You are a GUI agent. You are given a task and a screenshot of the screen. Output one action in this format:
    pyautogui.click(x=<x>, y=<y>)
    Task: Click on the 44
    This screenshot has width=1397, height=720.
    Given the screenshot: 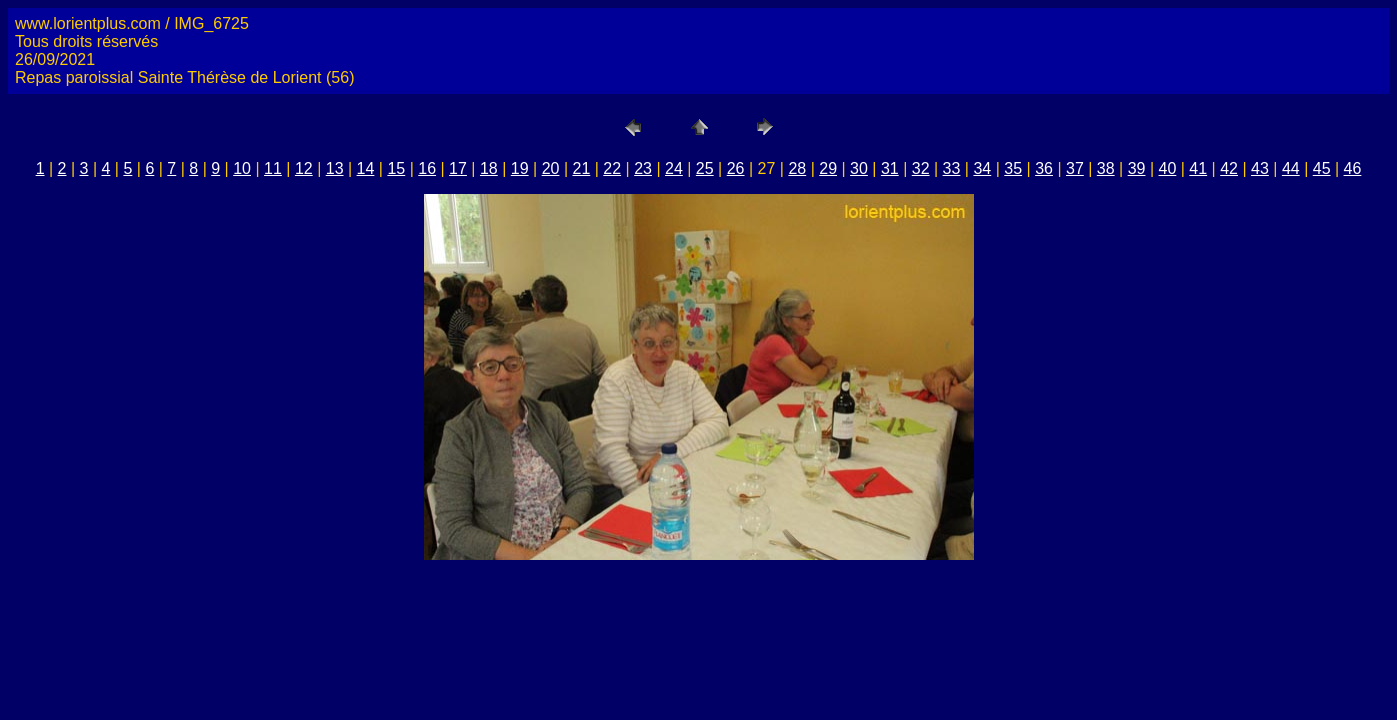 What is the action you would take?
    pyautogui.click(x=1291, y=168)
    